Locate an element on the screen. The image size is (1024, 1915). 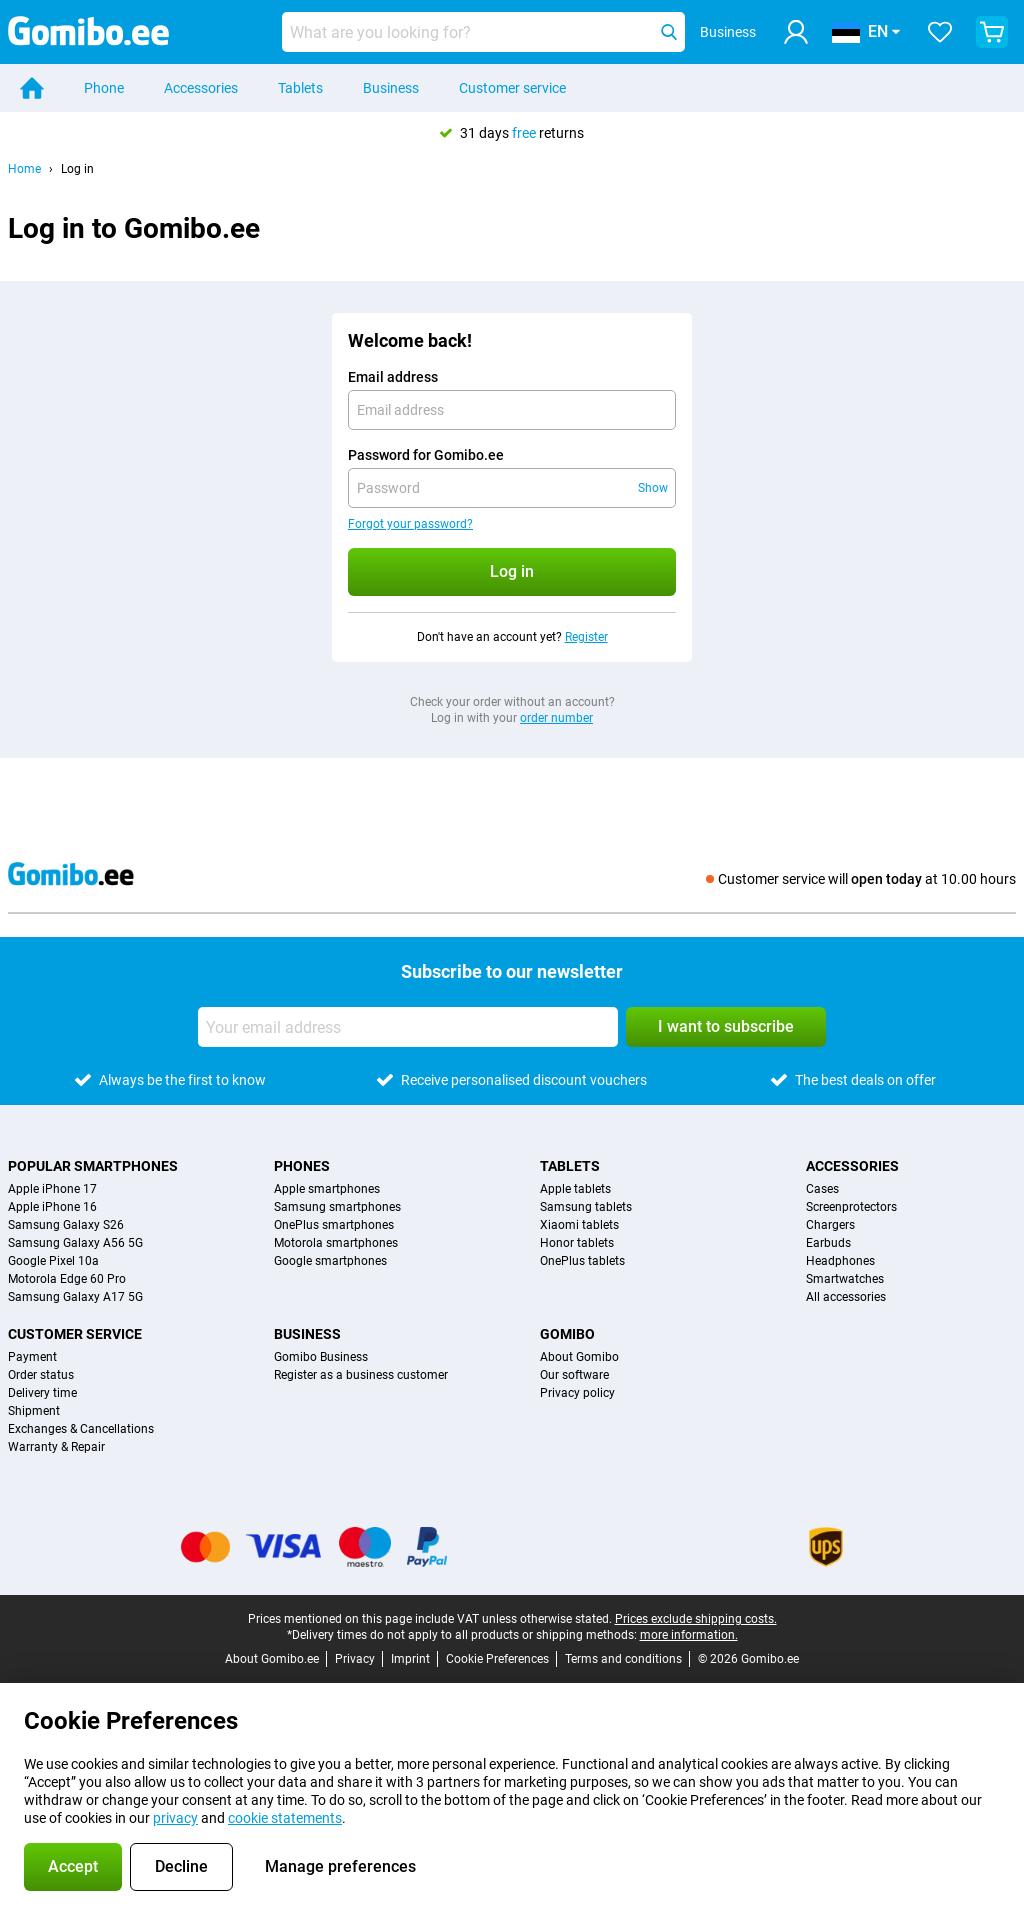
Register as a business customer is located at coordinates (361, 1375).